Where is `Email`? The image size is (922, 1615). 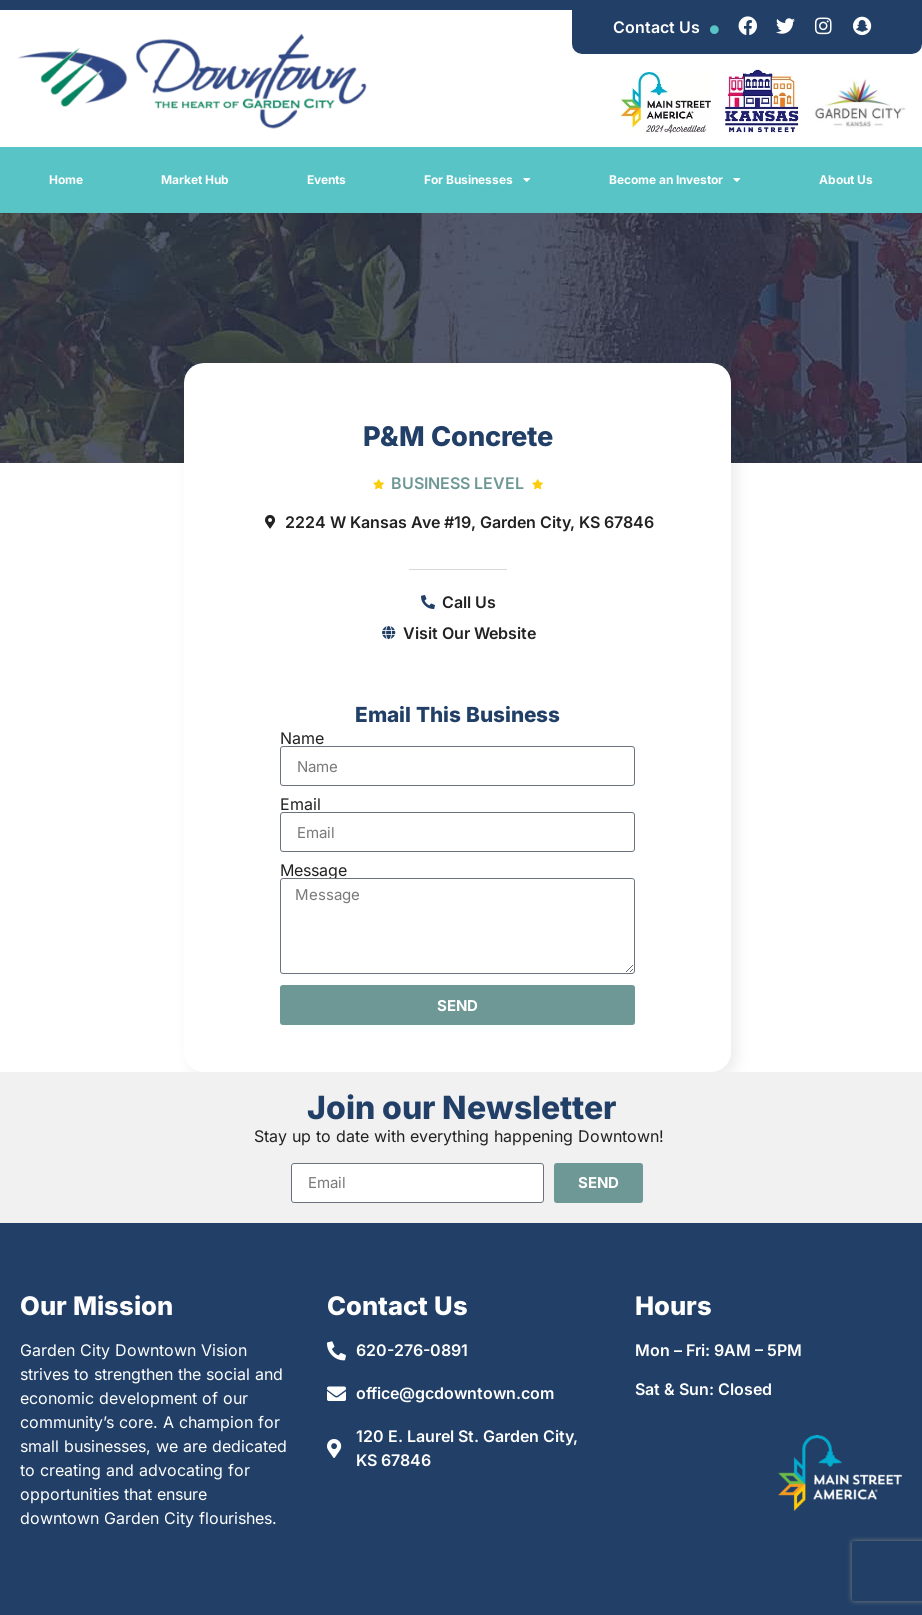 Email is located at coordinates (300, 804).